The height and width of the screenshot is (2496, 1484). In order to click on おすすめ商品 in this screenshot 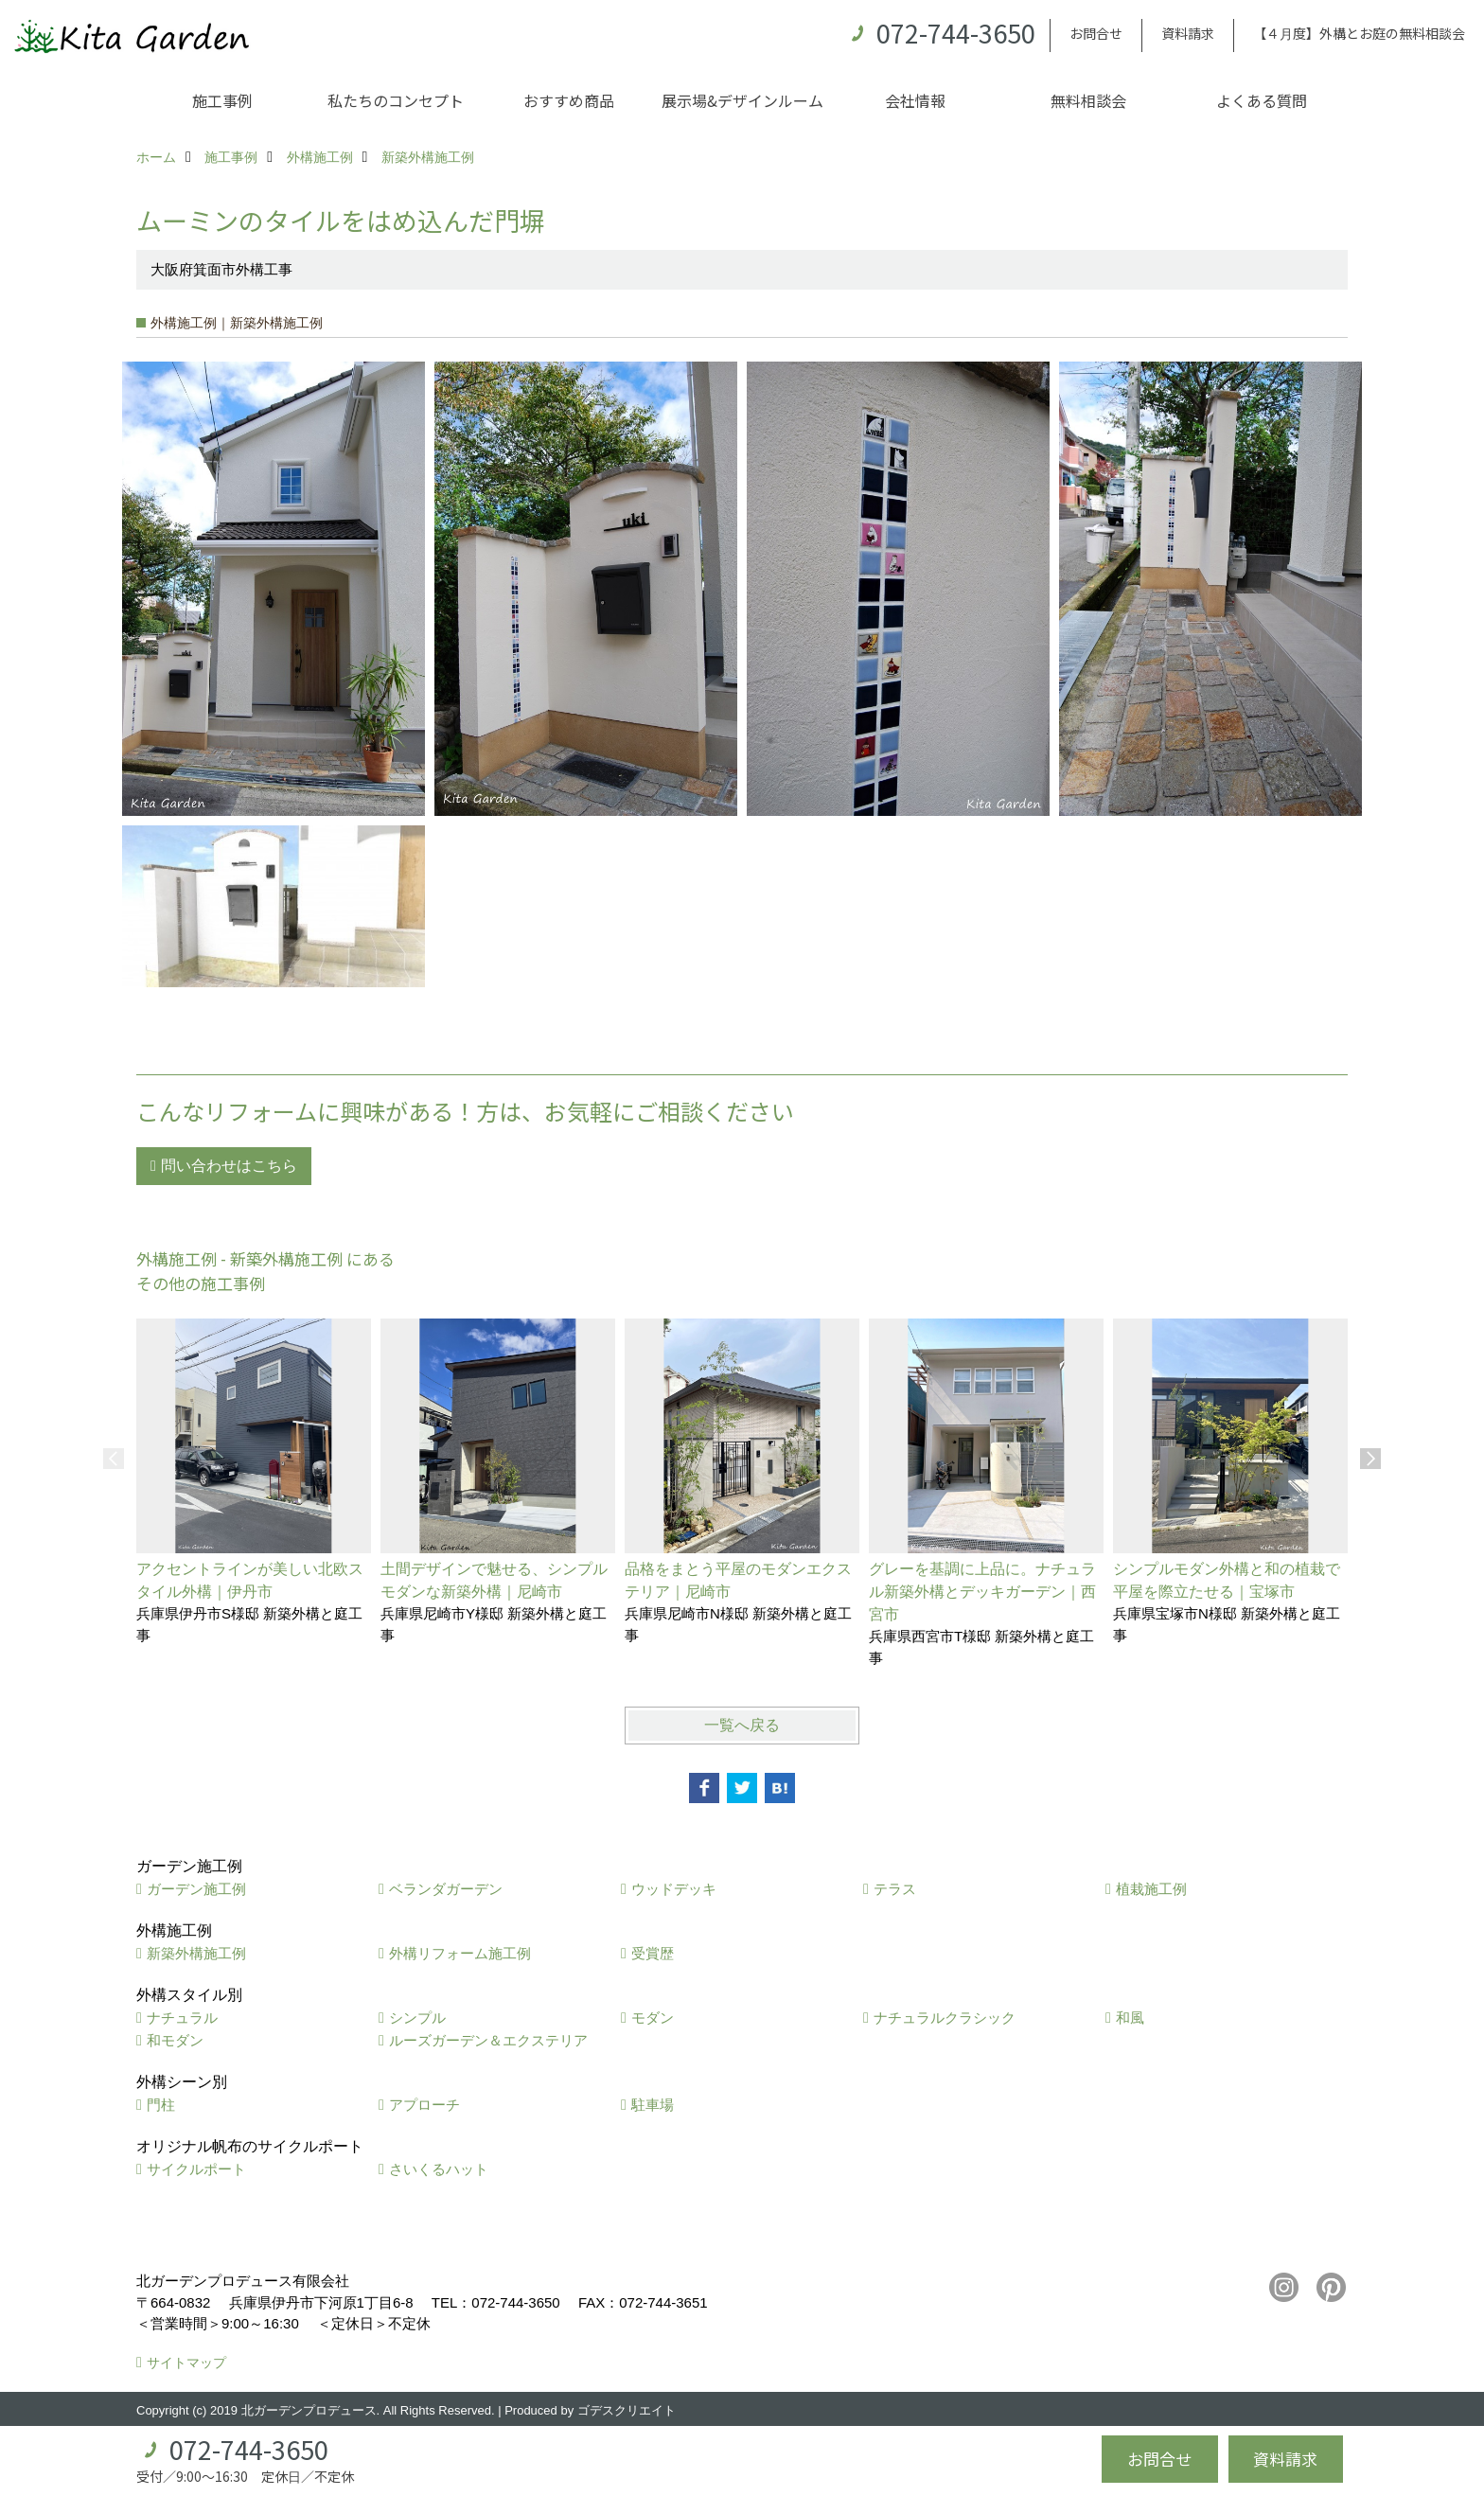, I will do `click(568, 100)`.